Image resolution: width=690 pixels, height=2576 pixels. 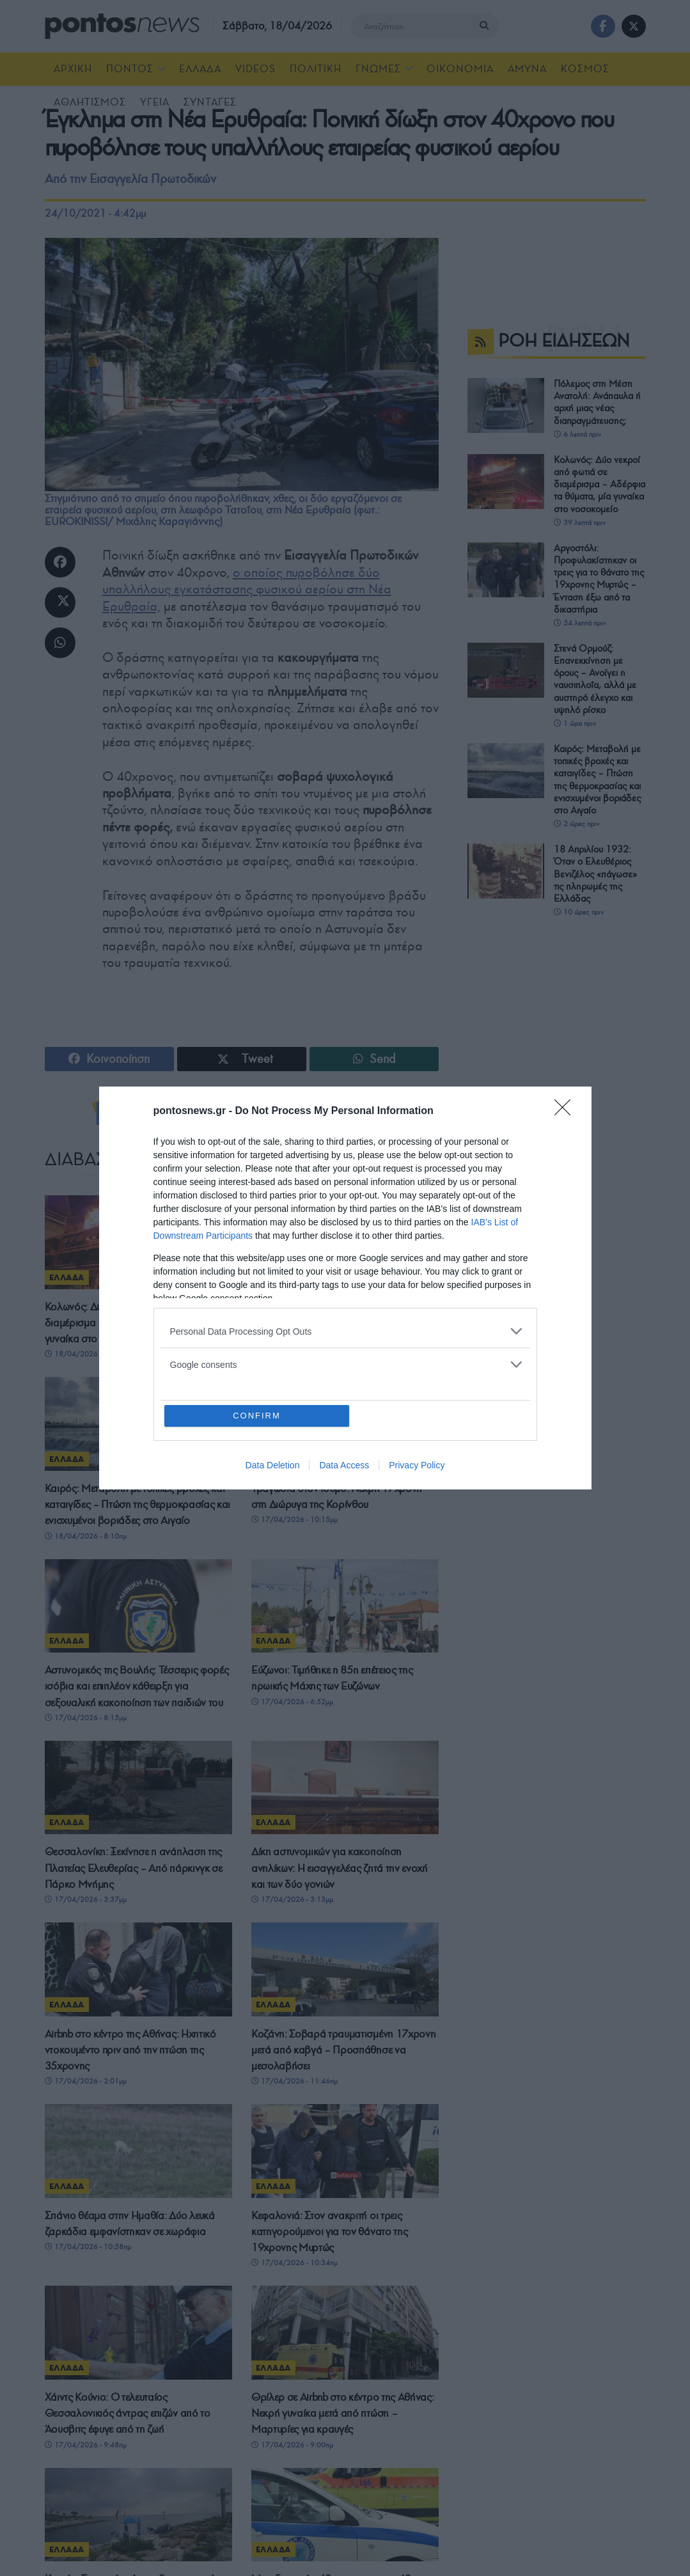 What do you see at coordinates (95, 213) in the screenshot?
I see `24/10/2021 - 4:42μμ` at bounding box center [95, 213].